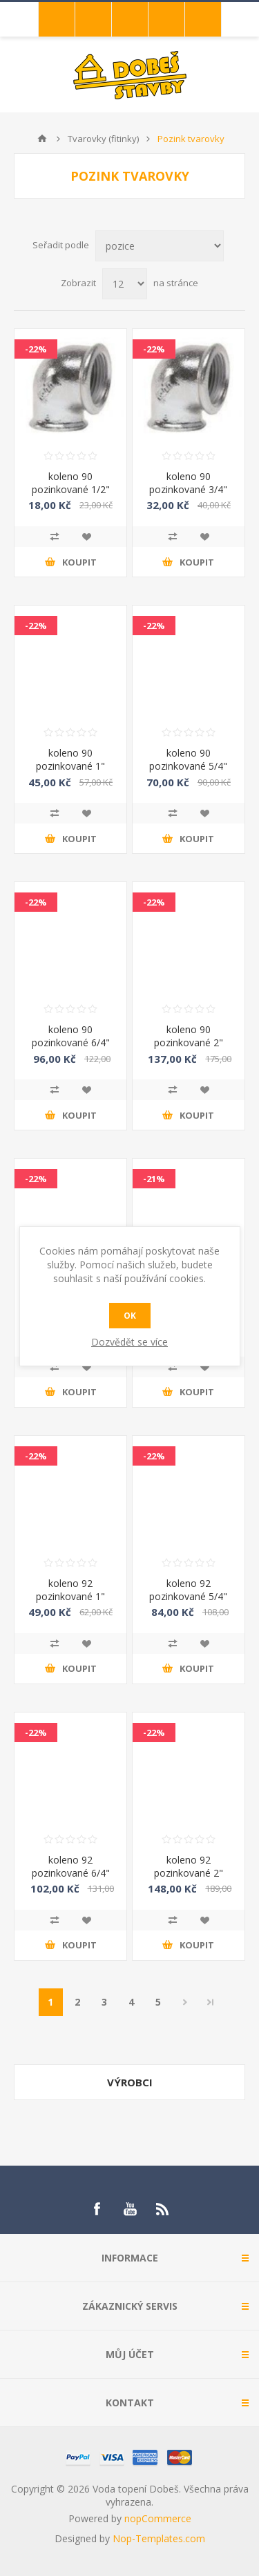  Describe the element at coordinates (70, 1590) in the screenshot. I see `koleno 92 pozinkované 1"` at that location.